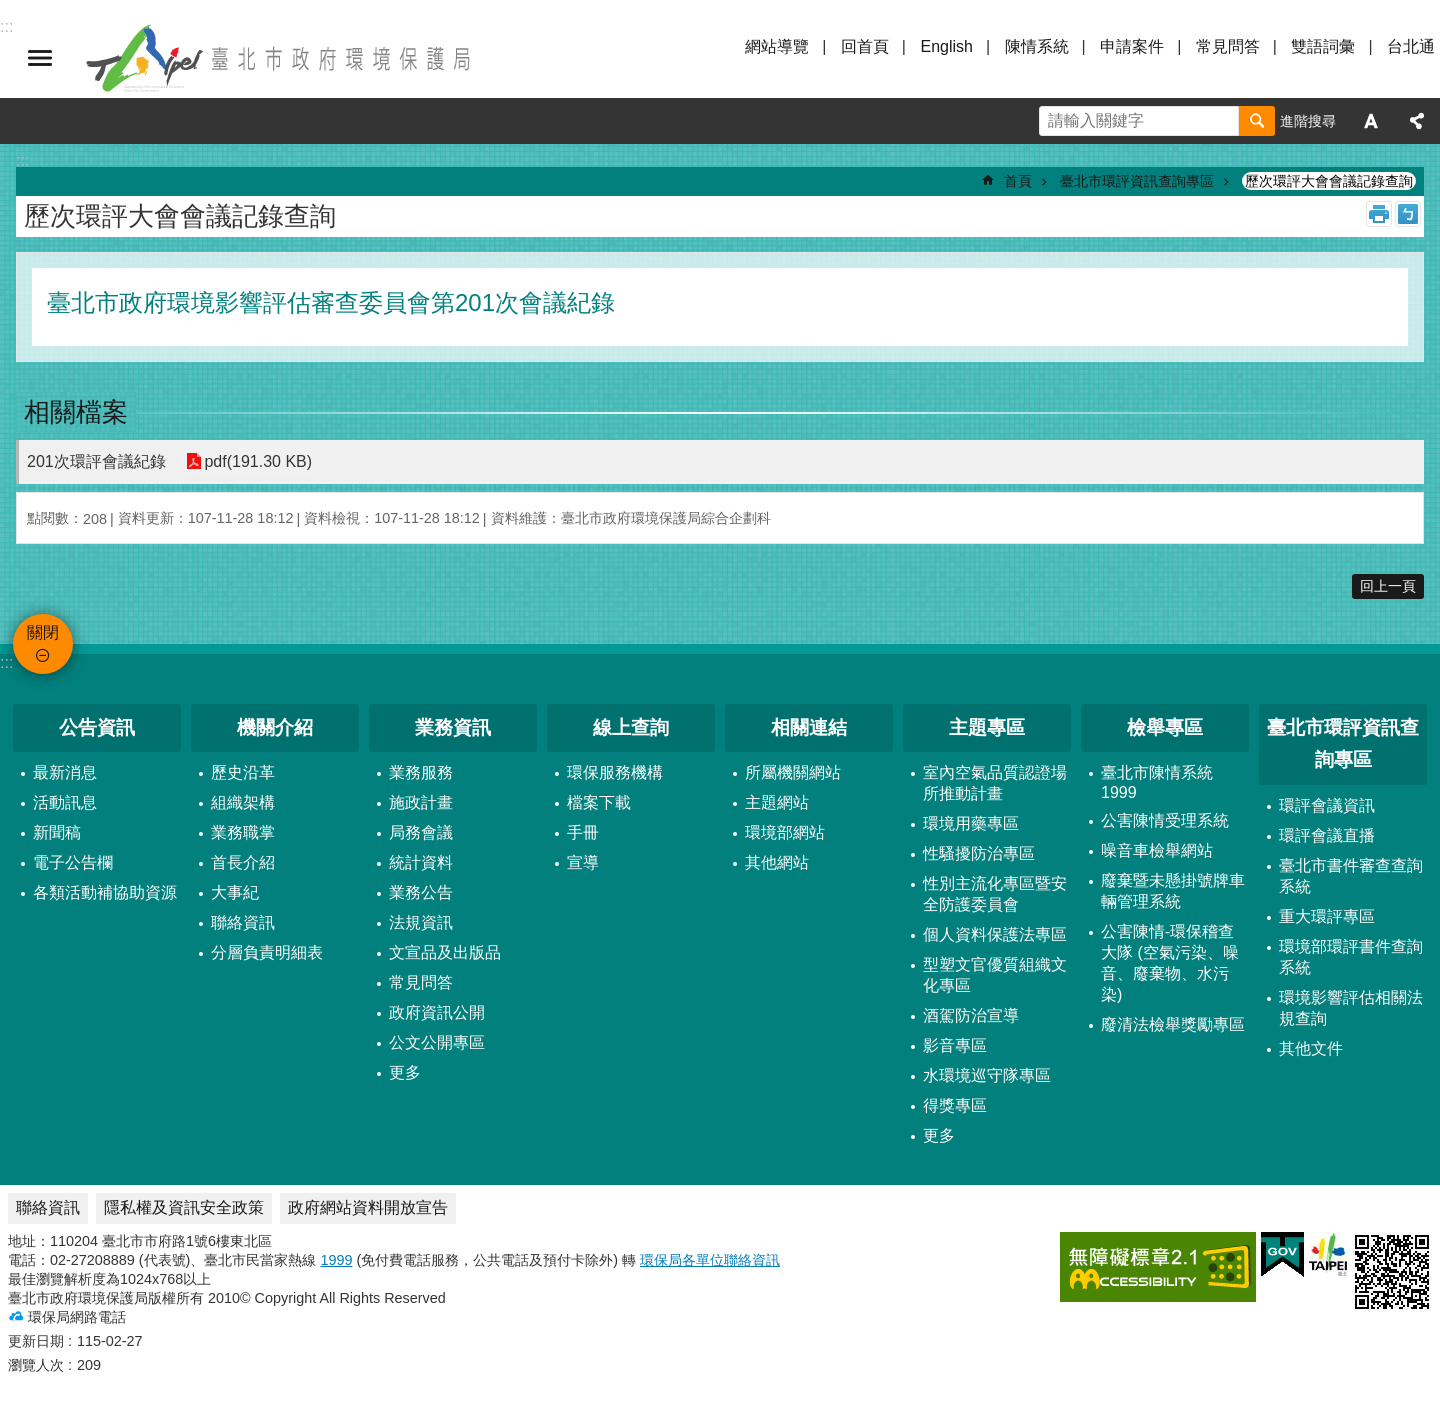 Image resolution: width=1440 pixels, height=1416 pixels. I want to click on 網站導覽, so click(777, 46).